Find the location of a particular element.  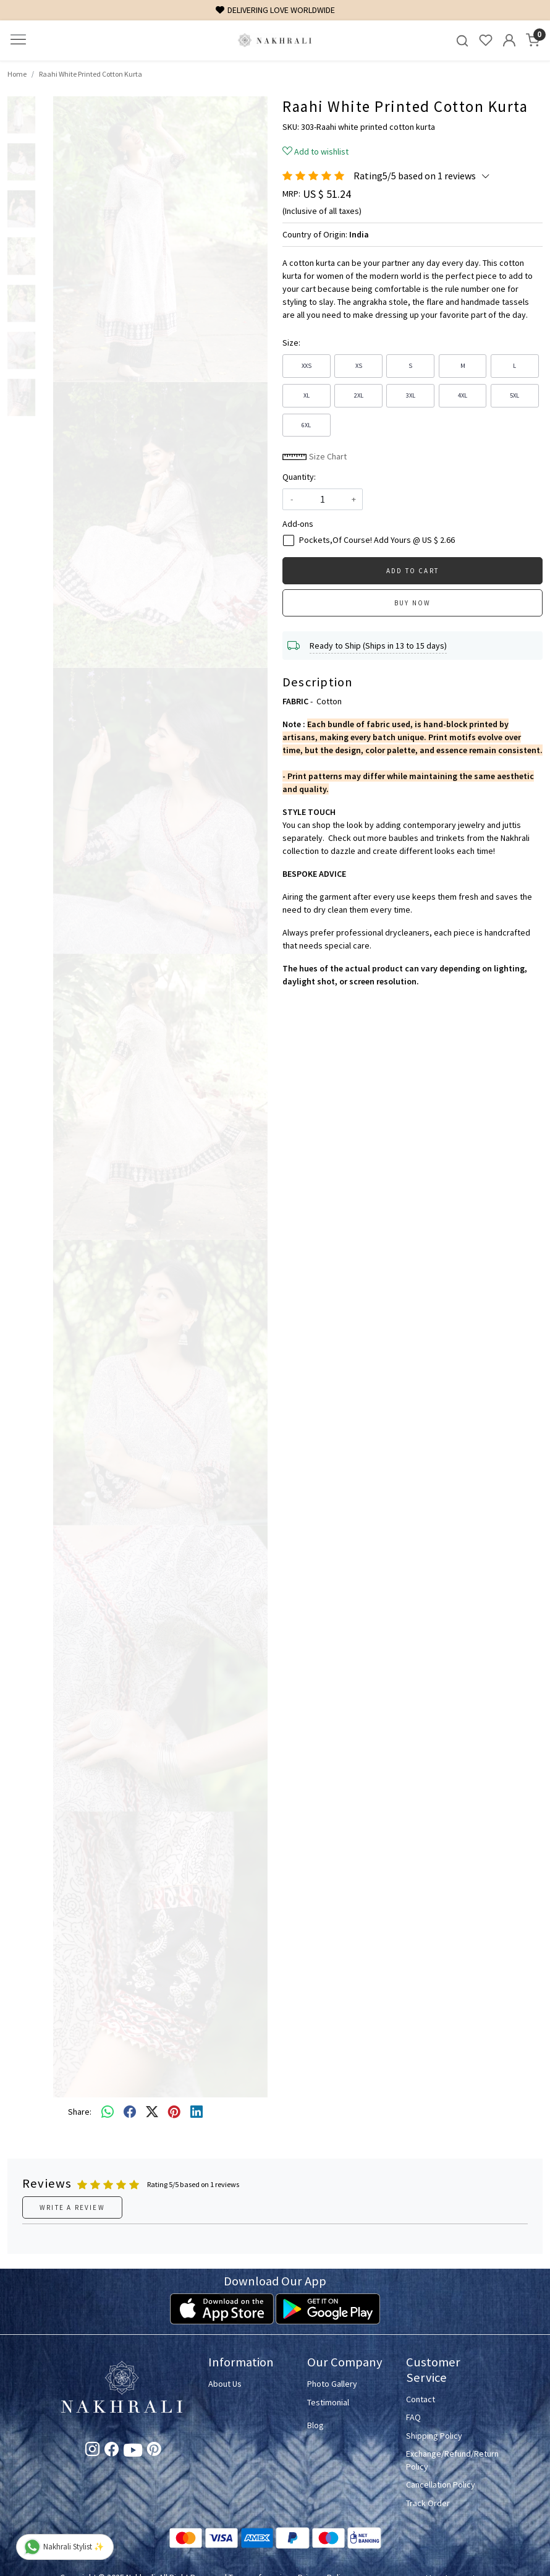

Share: is located at coordinates (79, 2111).